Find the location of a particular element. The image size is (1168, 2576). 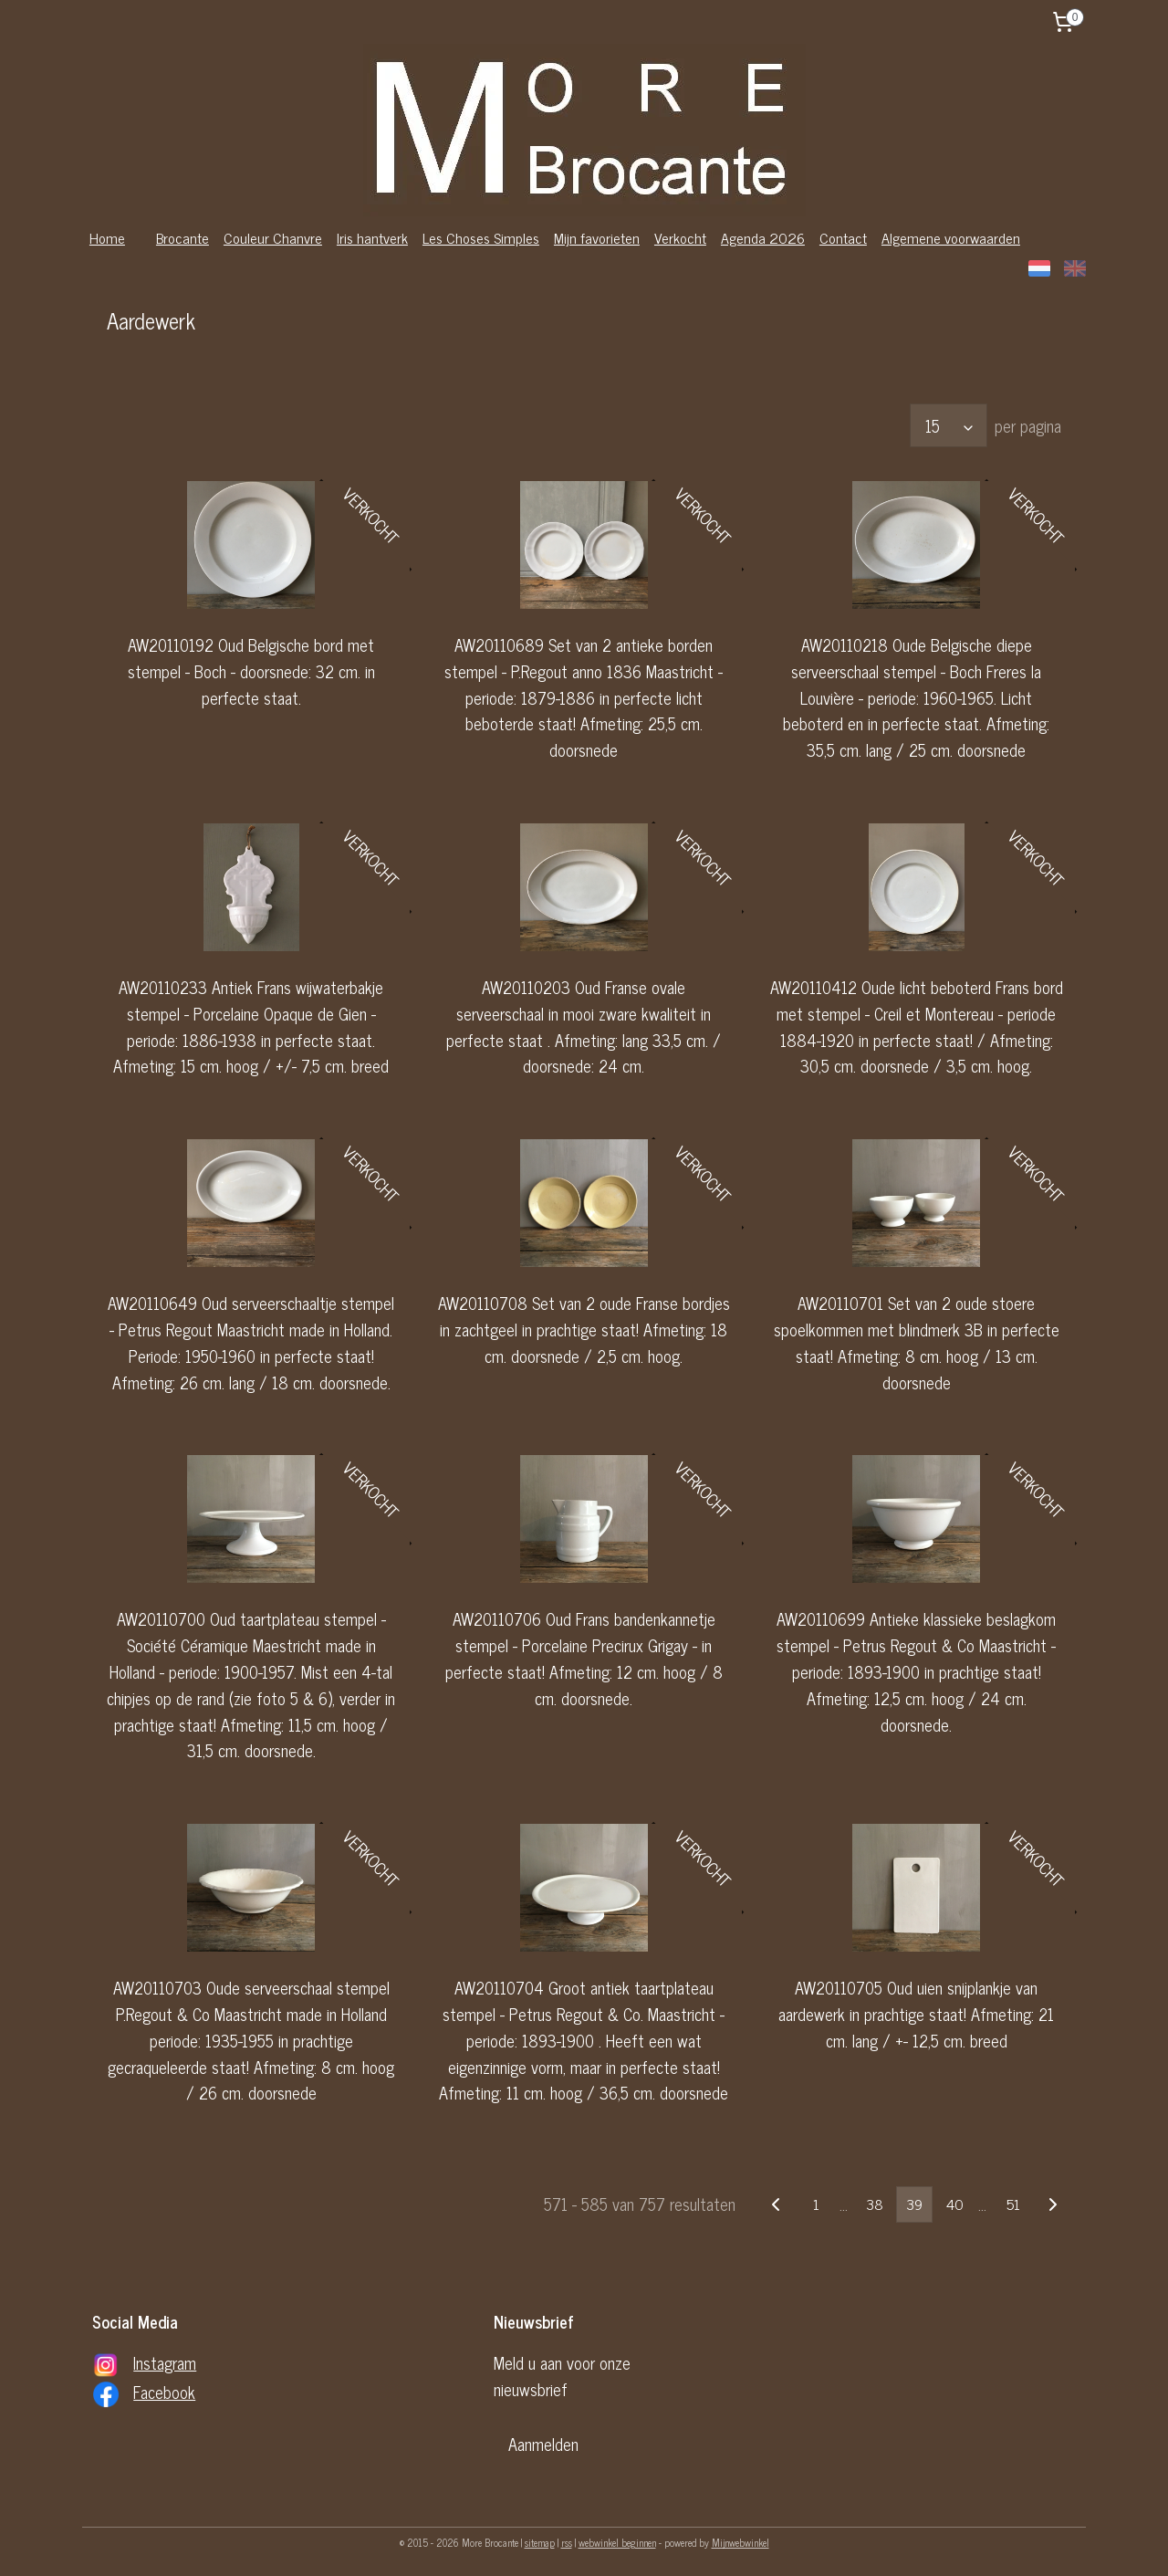

Agenda 2026 is located at coordinates (763, 237).